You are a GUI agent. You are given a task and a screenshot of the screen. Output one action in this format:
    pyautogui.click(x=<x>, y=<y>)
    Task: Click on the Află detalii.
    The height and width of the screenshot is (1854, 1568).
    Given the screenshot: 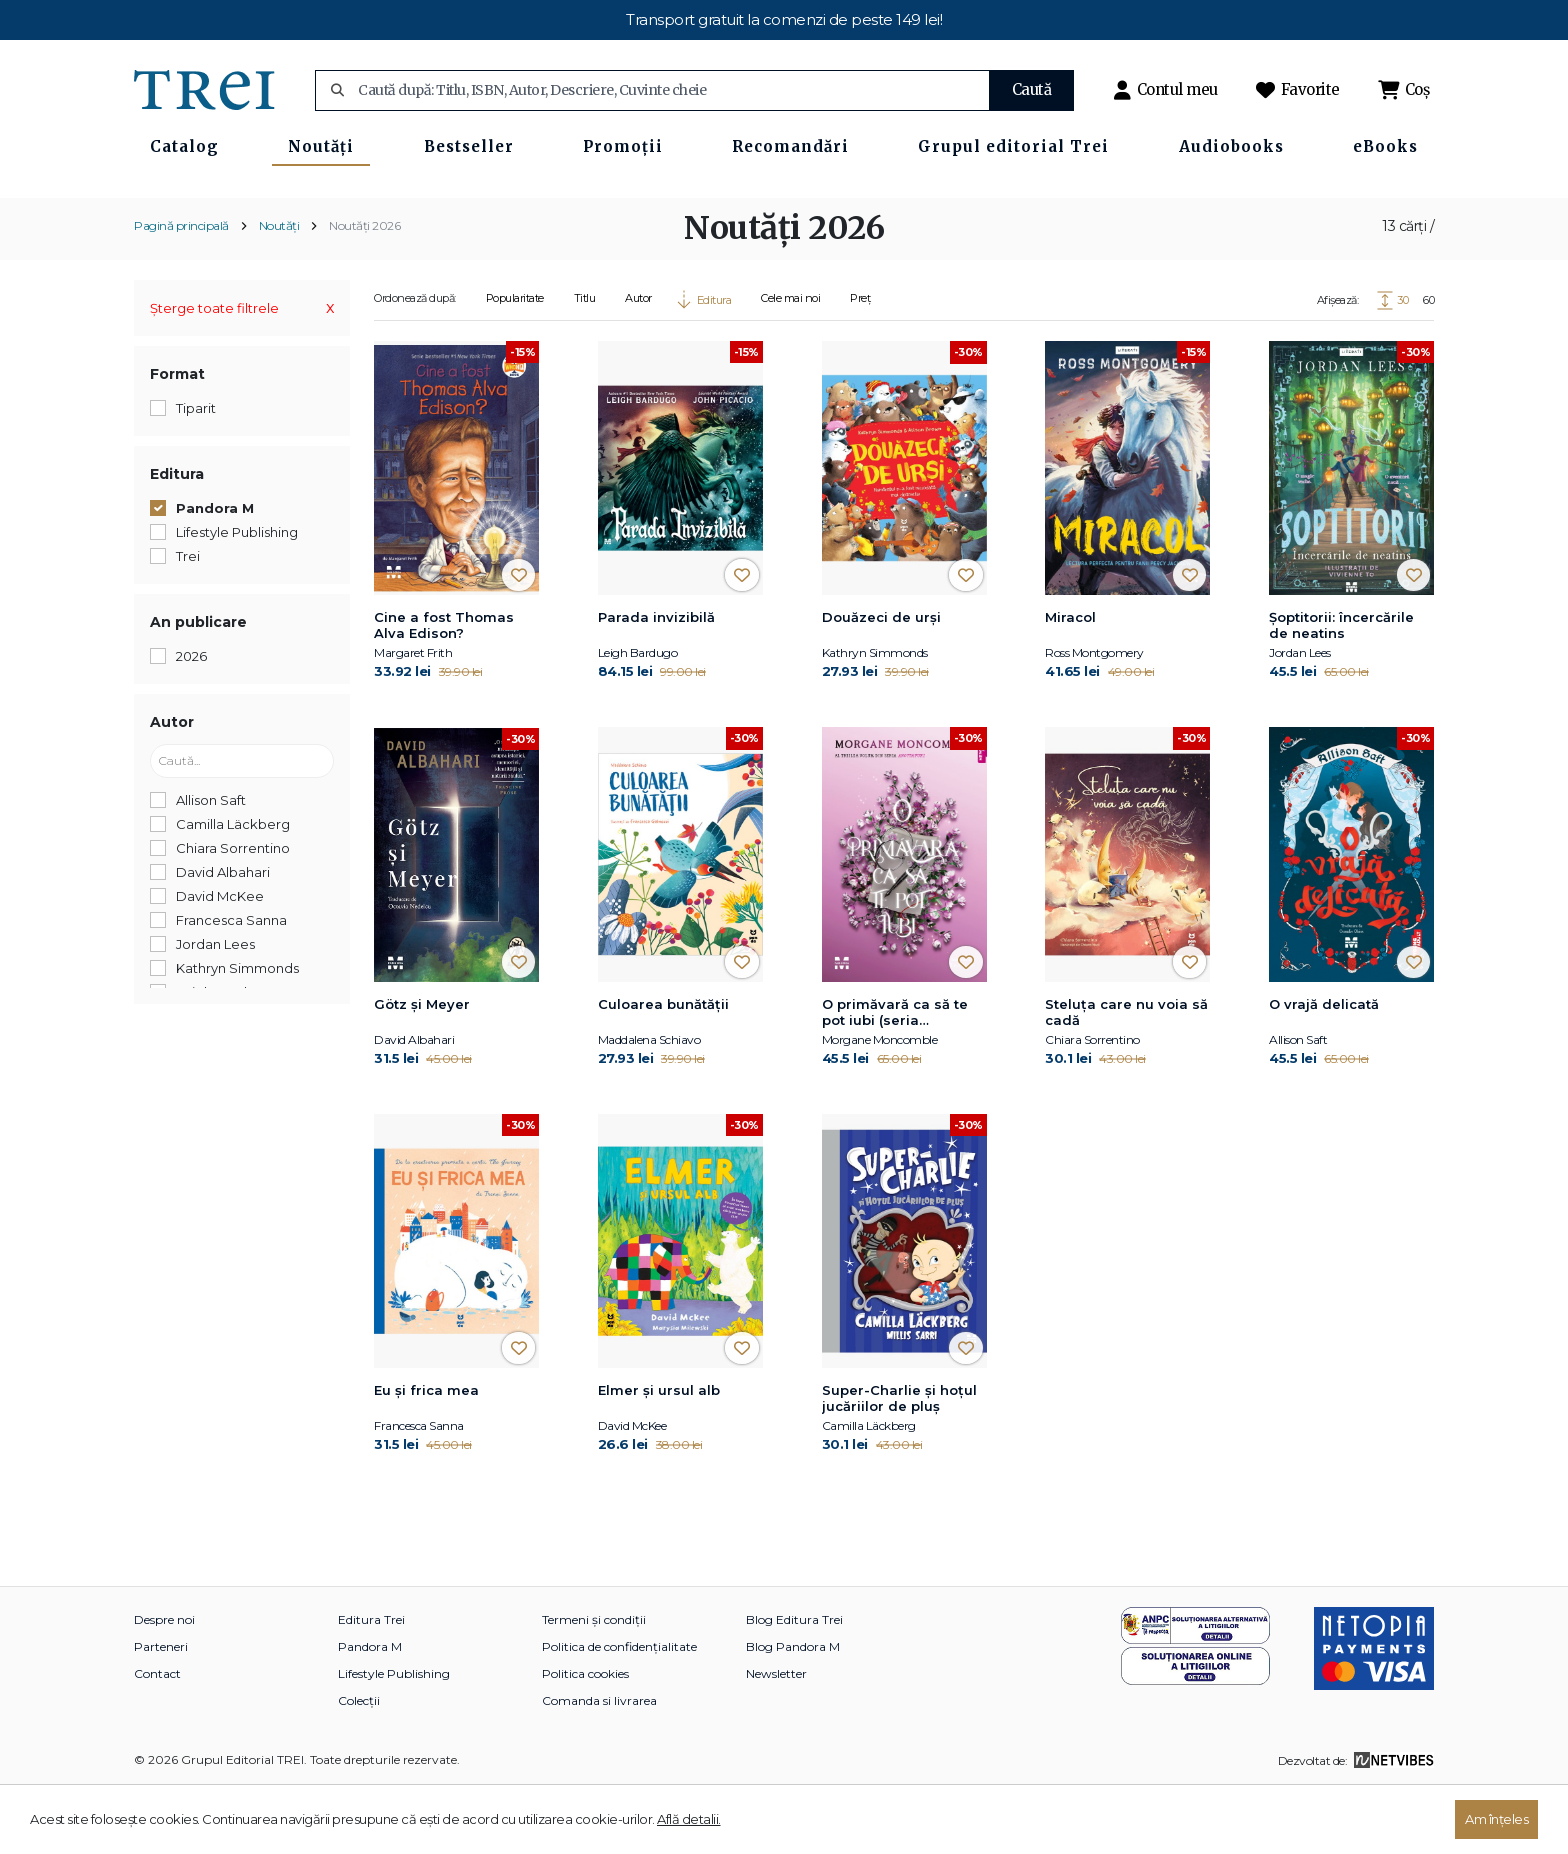 What is the action you would take?
    pyautogui.click(x=689, y=1819)
    